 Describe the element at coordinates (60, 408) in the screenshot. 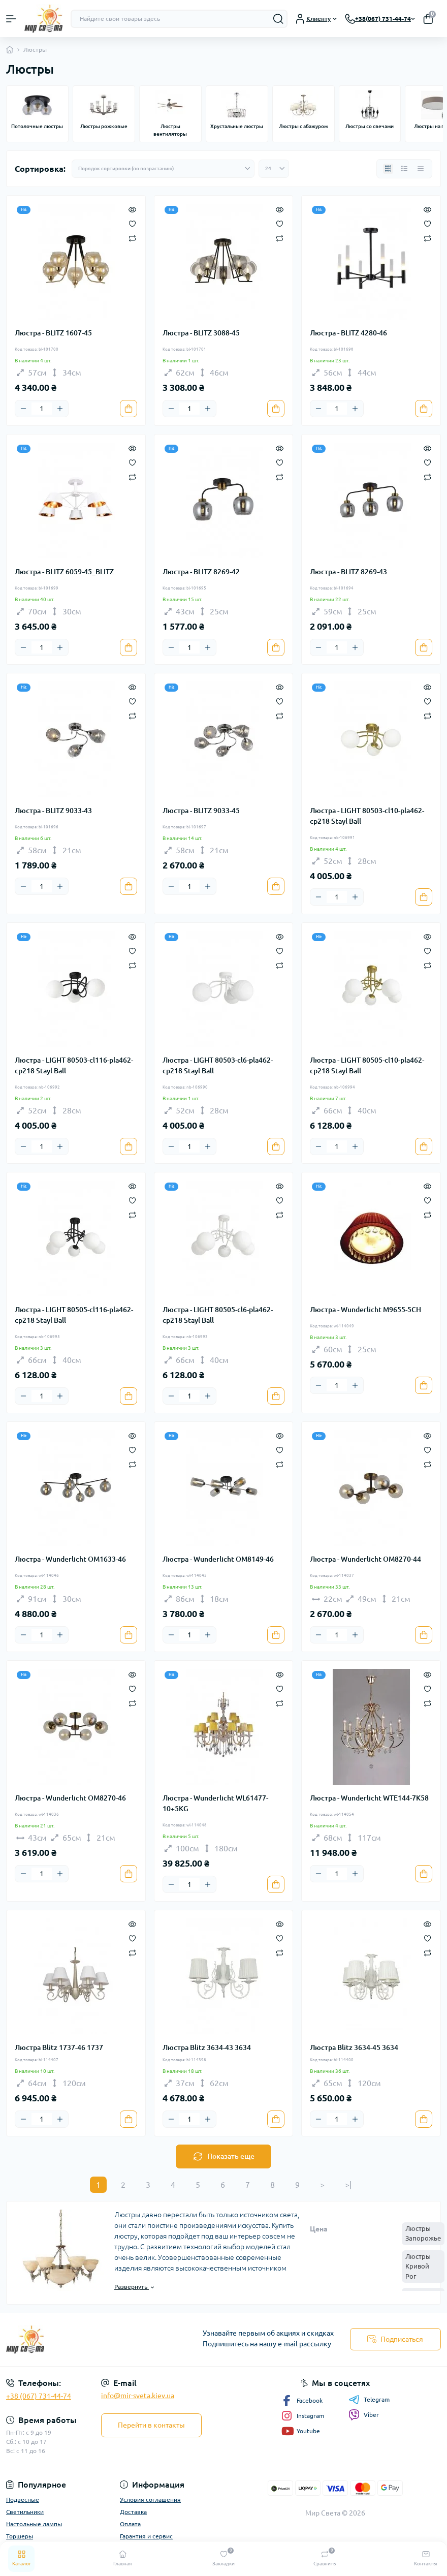

I see `[Plus]` at that location.